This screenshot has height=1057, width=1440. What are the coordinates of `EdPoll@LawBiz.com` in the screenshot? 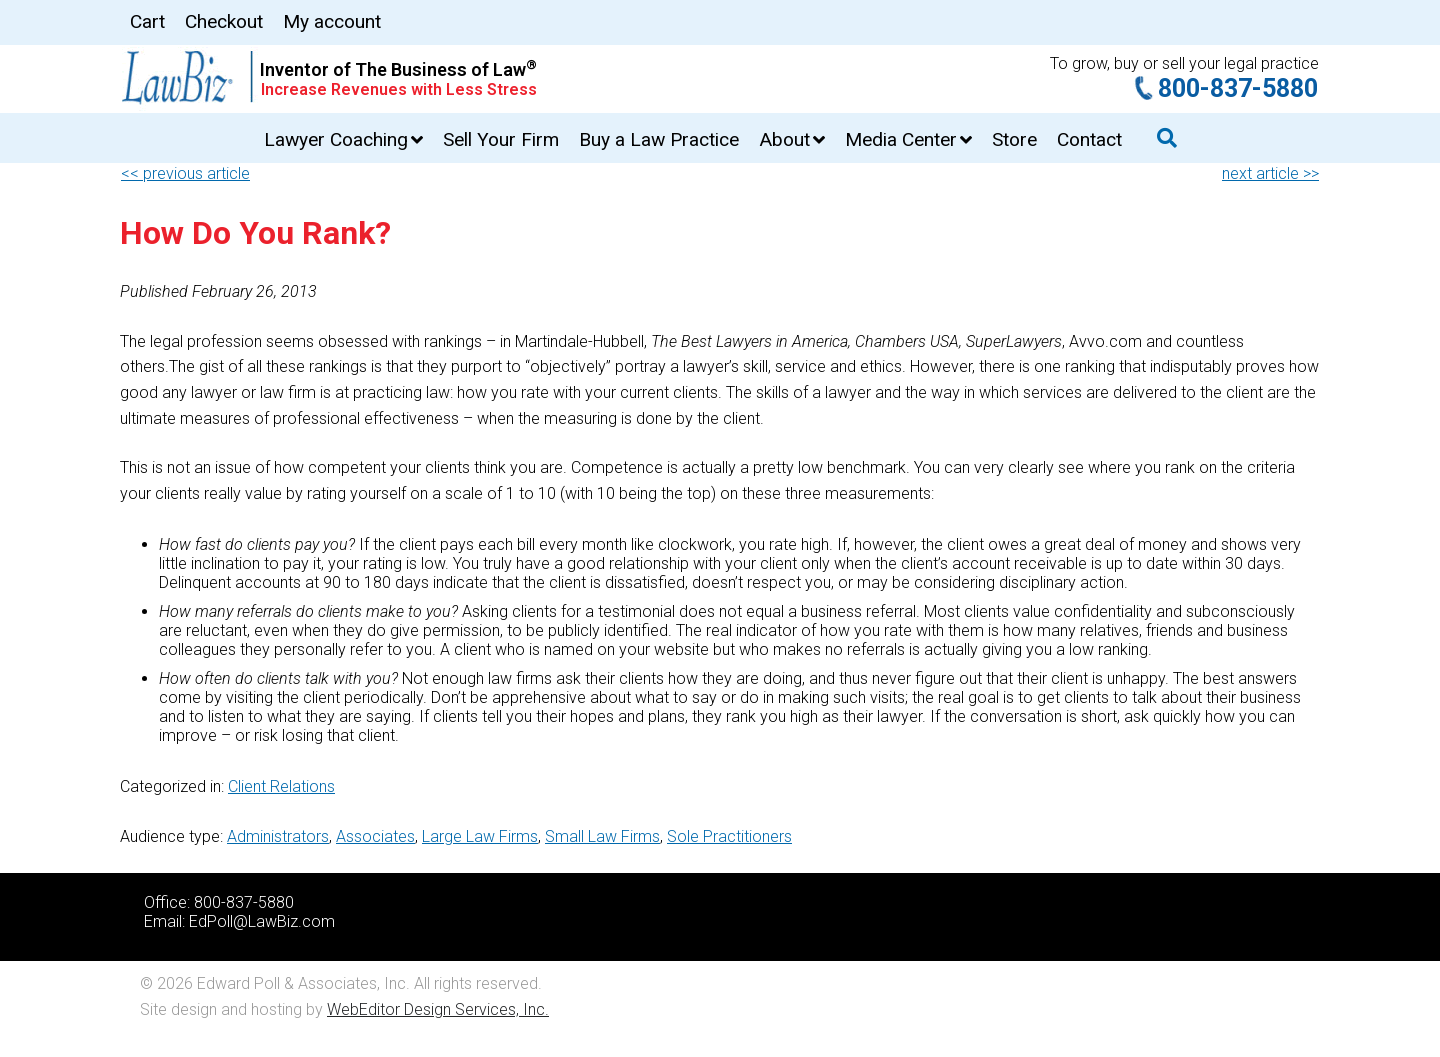 It's located at (262, 921).